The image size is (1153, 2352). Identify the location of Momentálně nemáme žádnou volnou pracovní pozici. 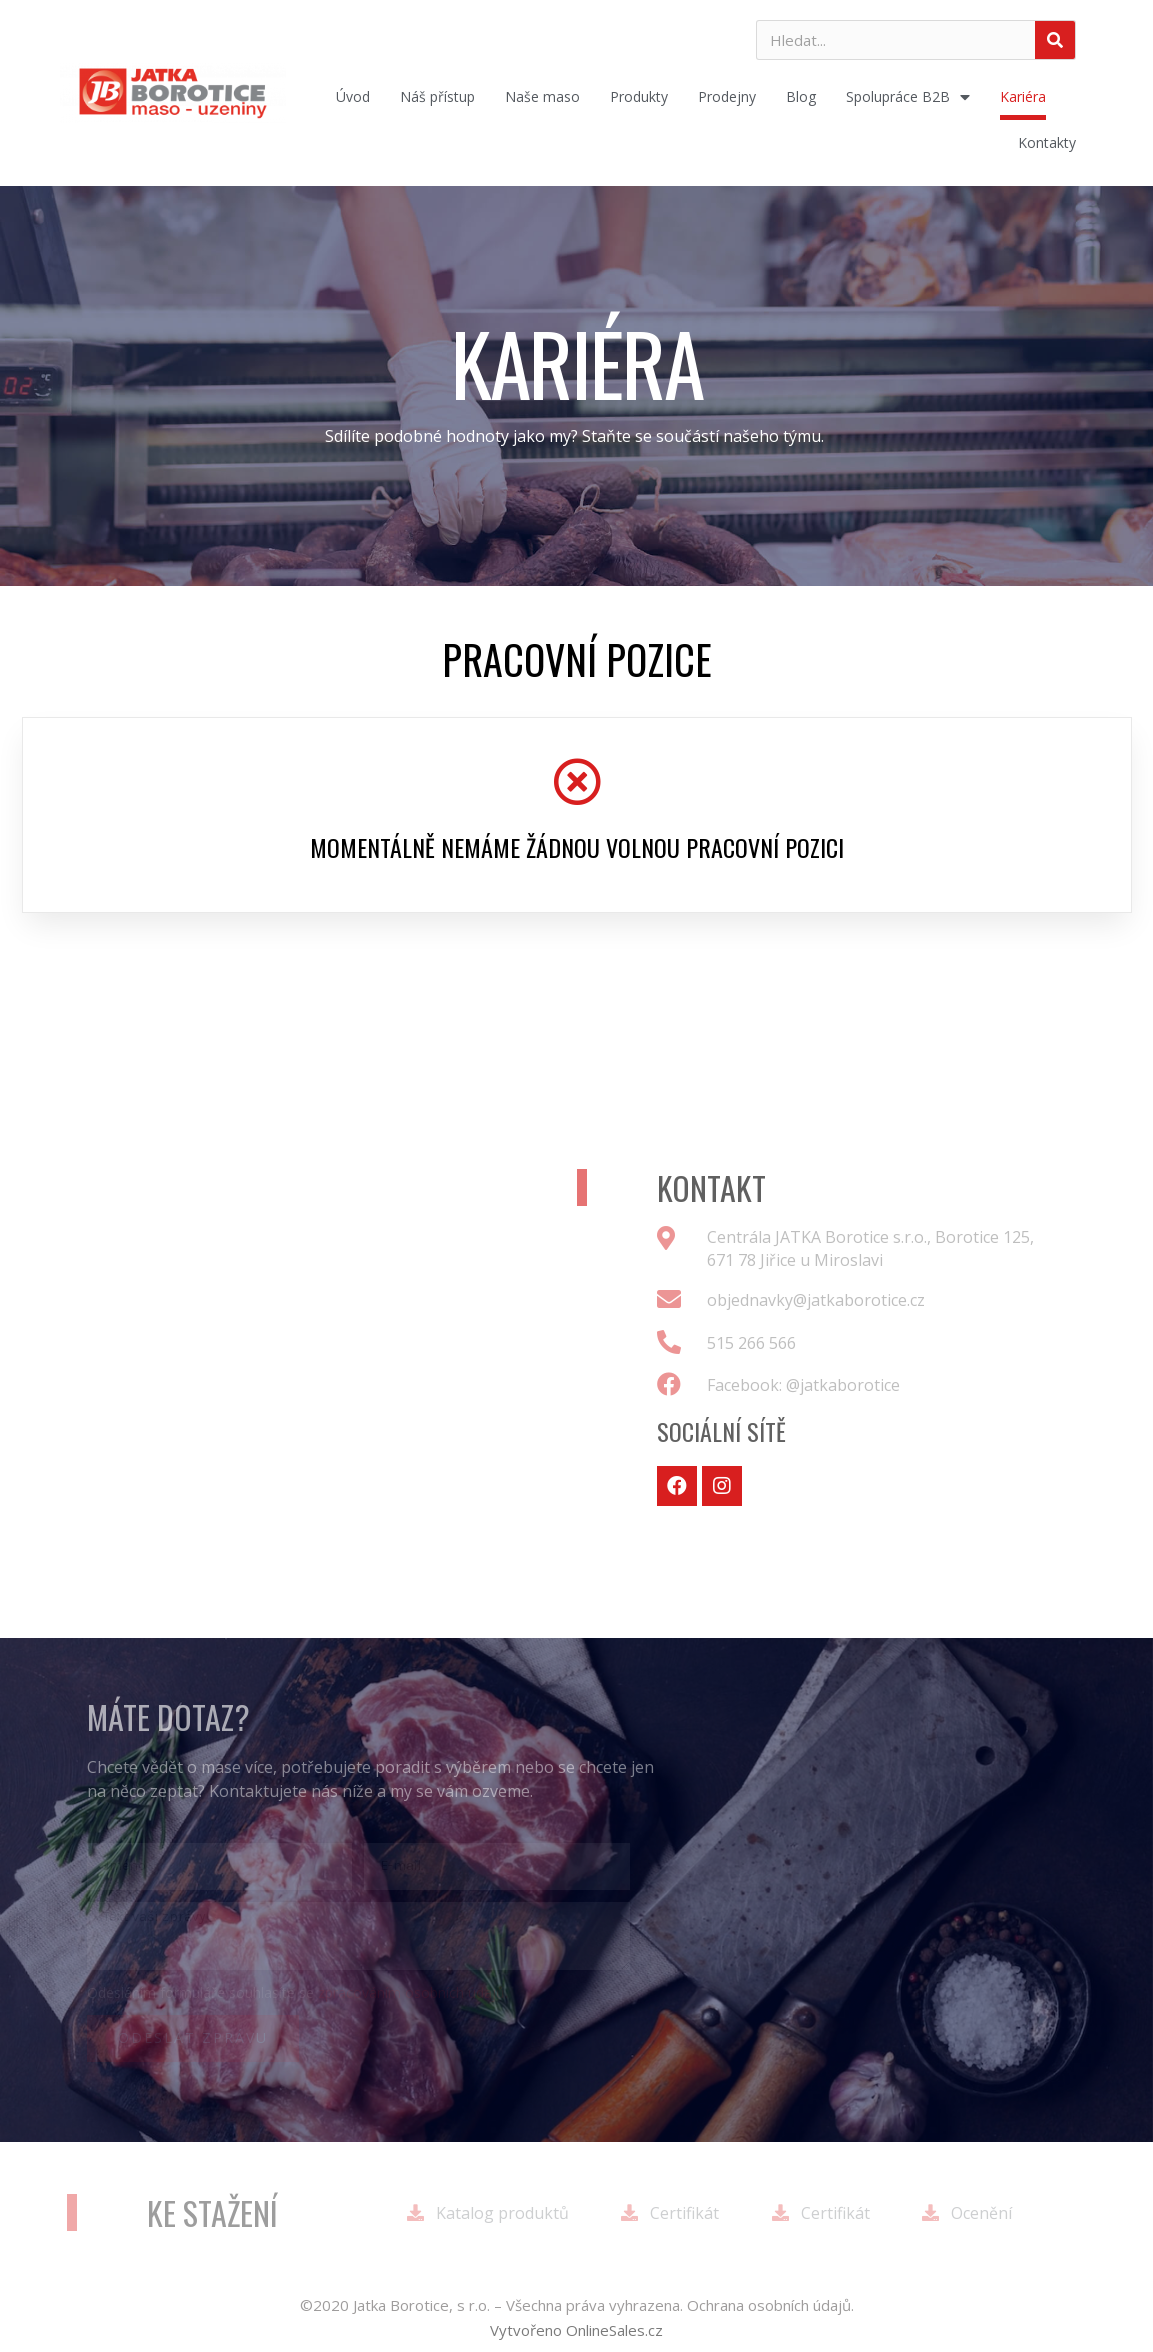
(577, 847).